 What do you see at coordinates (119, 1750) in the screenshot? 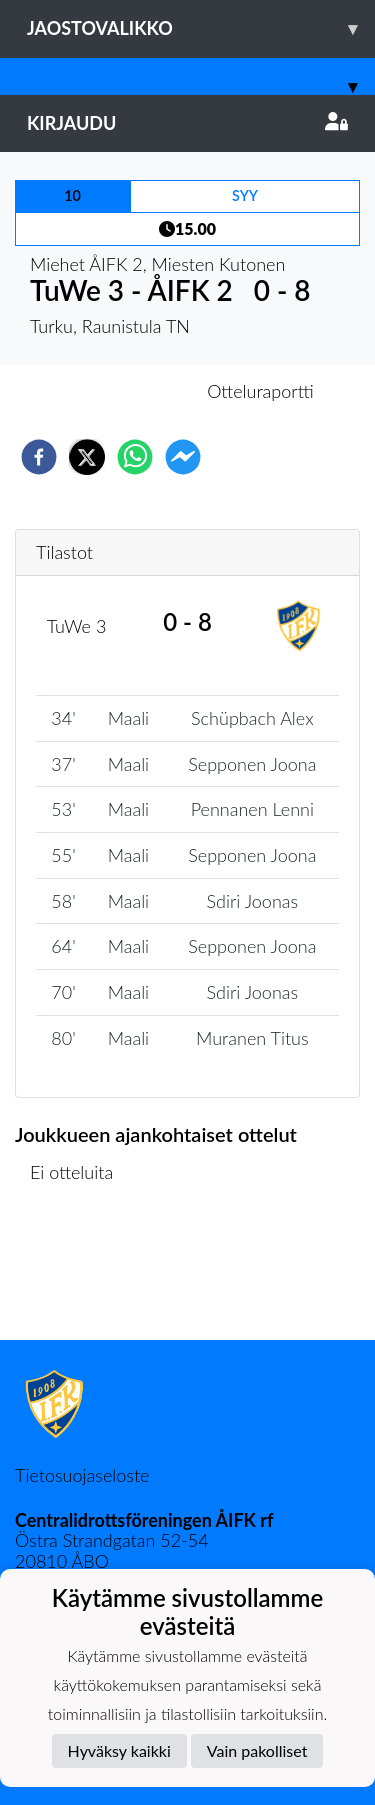
I see `Hyväksy kaikki` at bounding box center [119, 1750].